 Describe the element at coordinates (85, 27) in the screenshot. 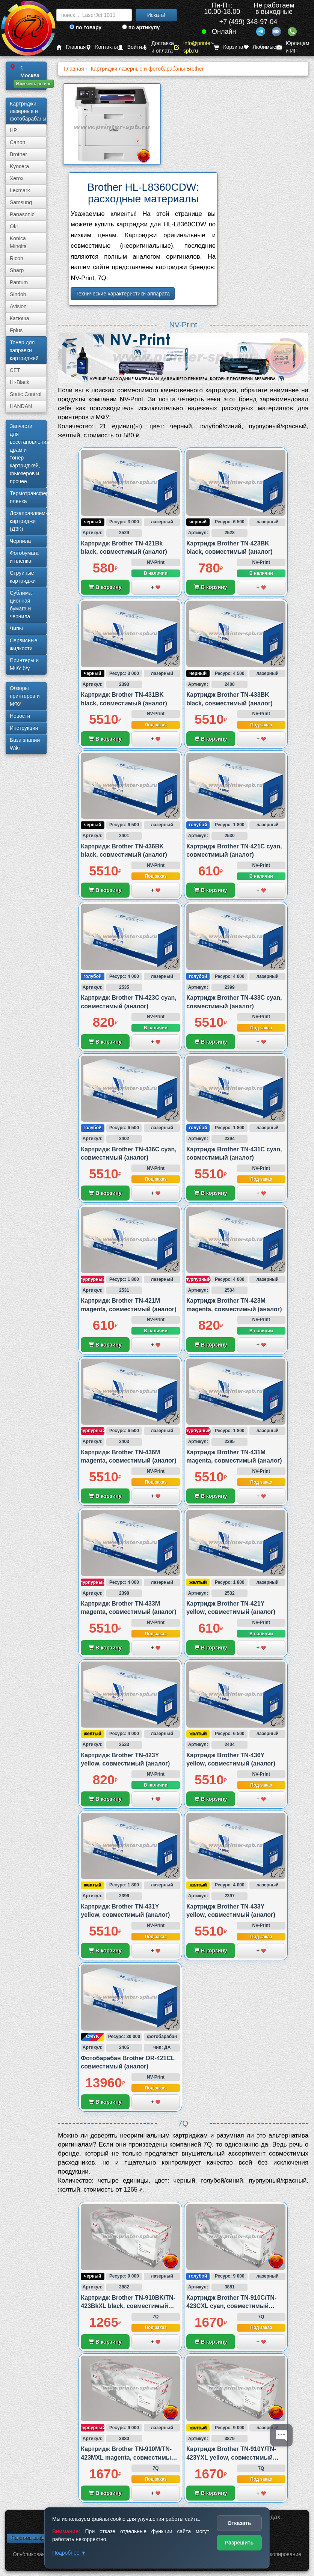

I see `по товару` at that location.